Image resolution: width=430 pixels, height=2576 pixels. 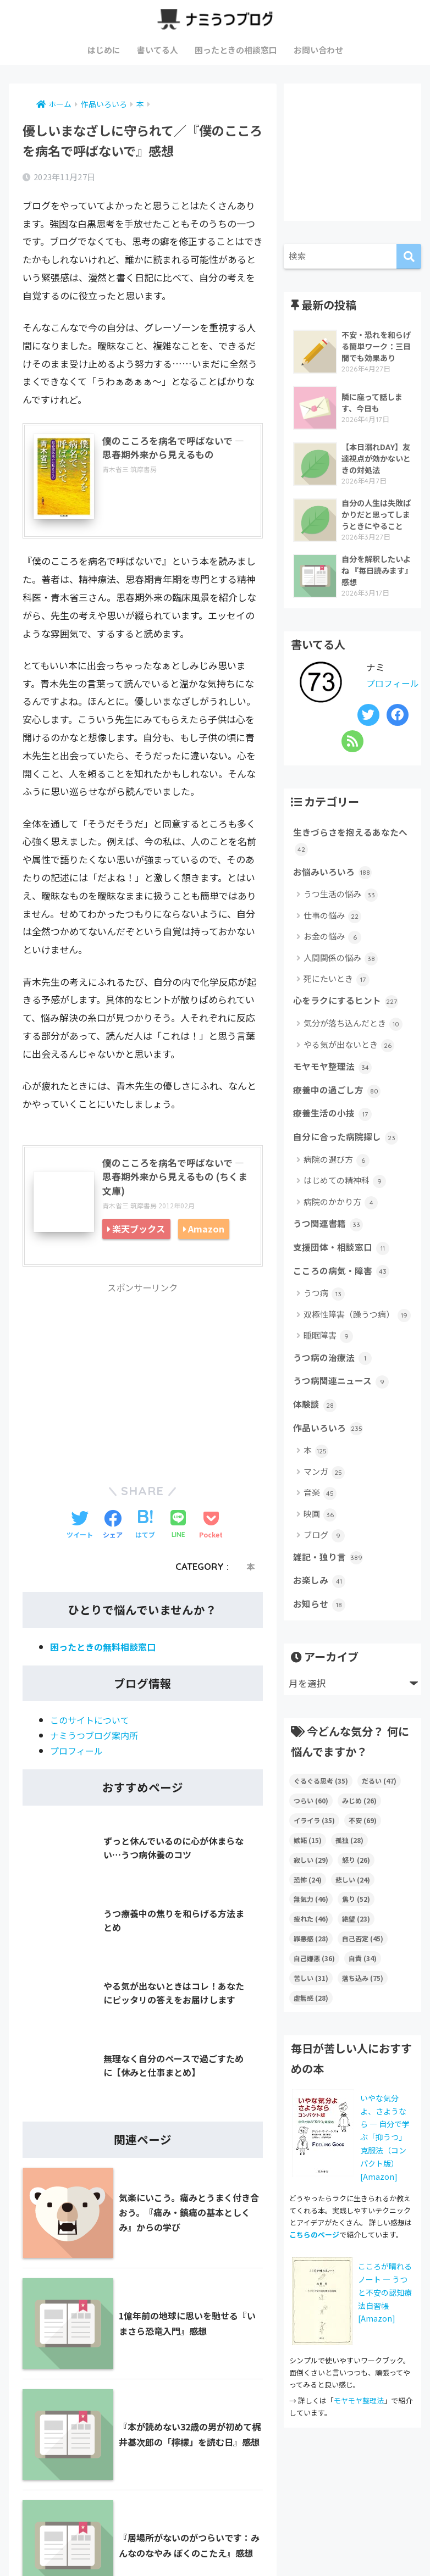 I want to click on 人間関係の悩み, so click(x=341, y=975).